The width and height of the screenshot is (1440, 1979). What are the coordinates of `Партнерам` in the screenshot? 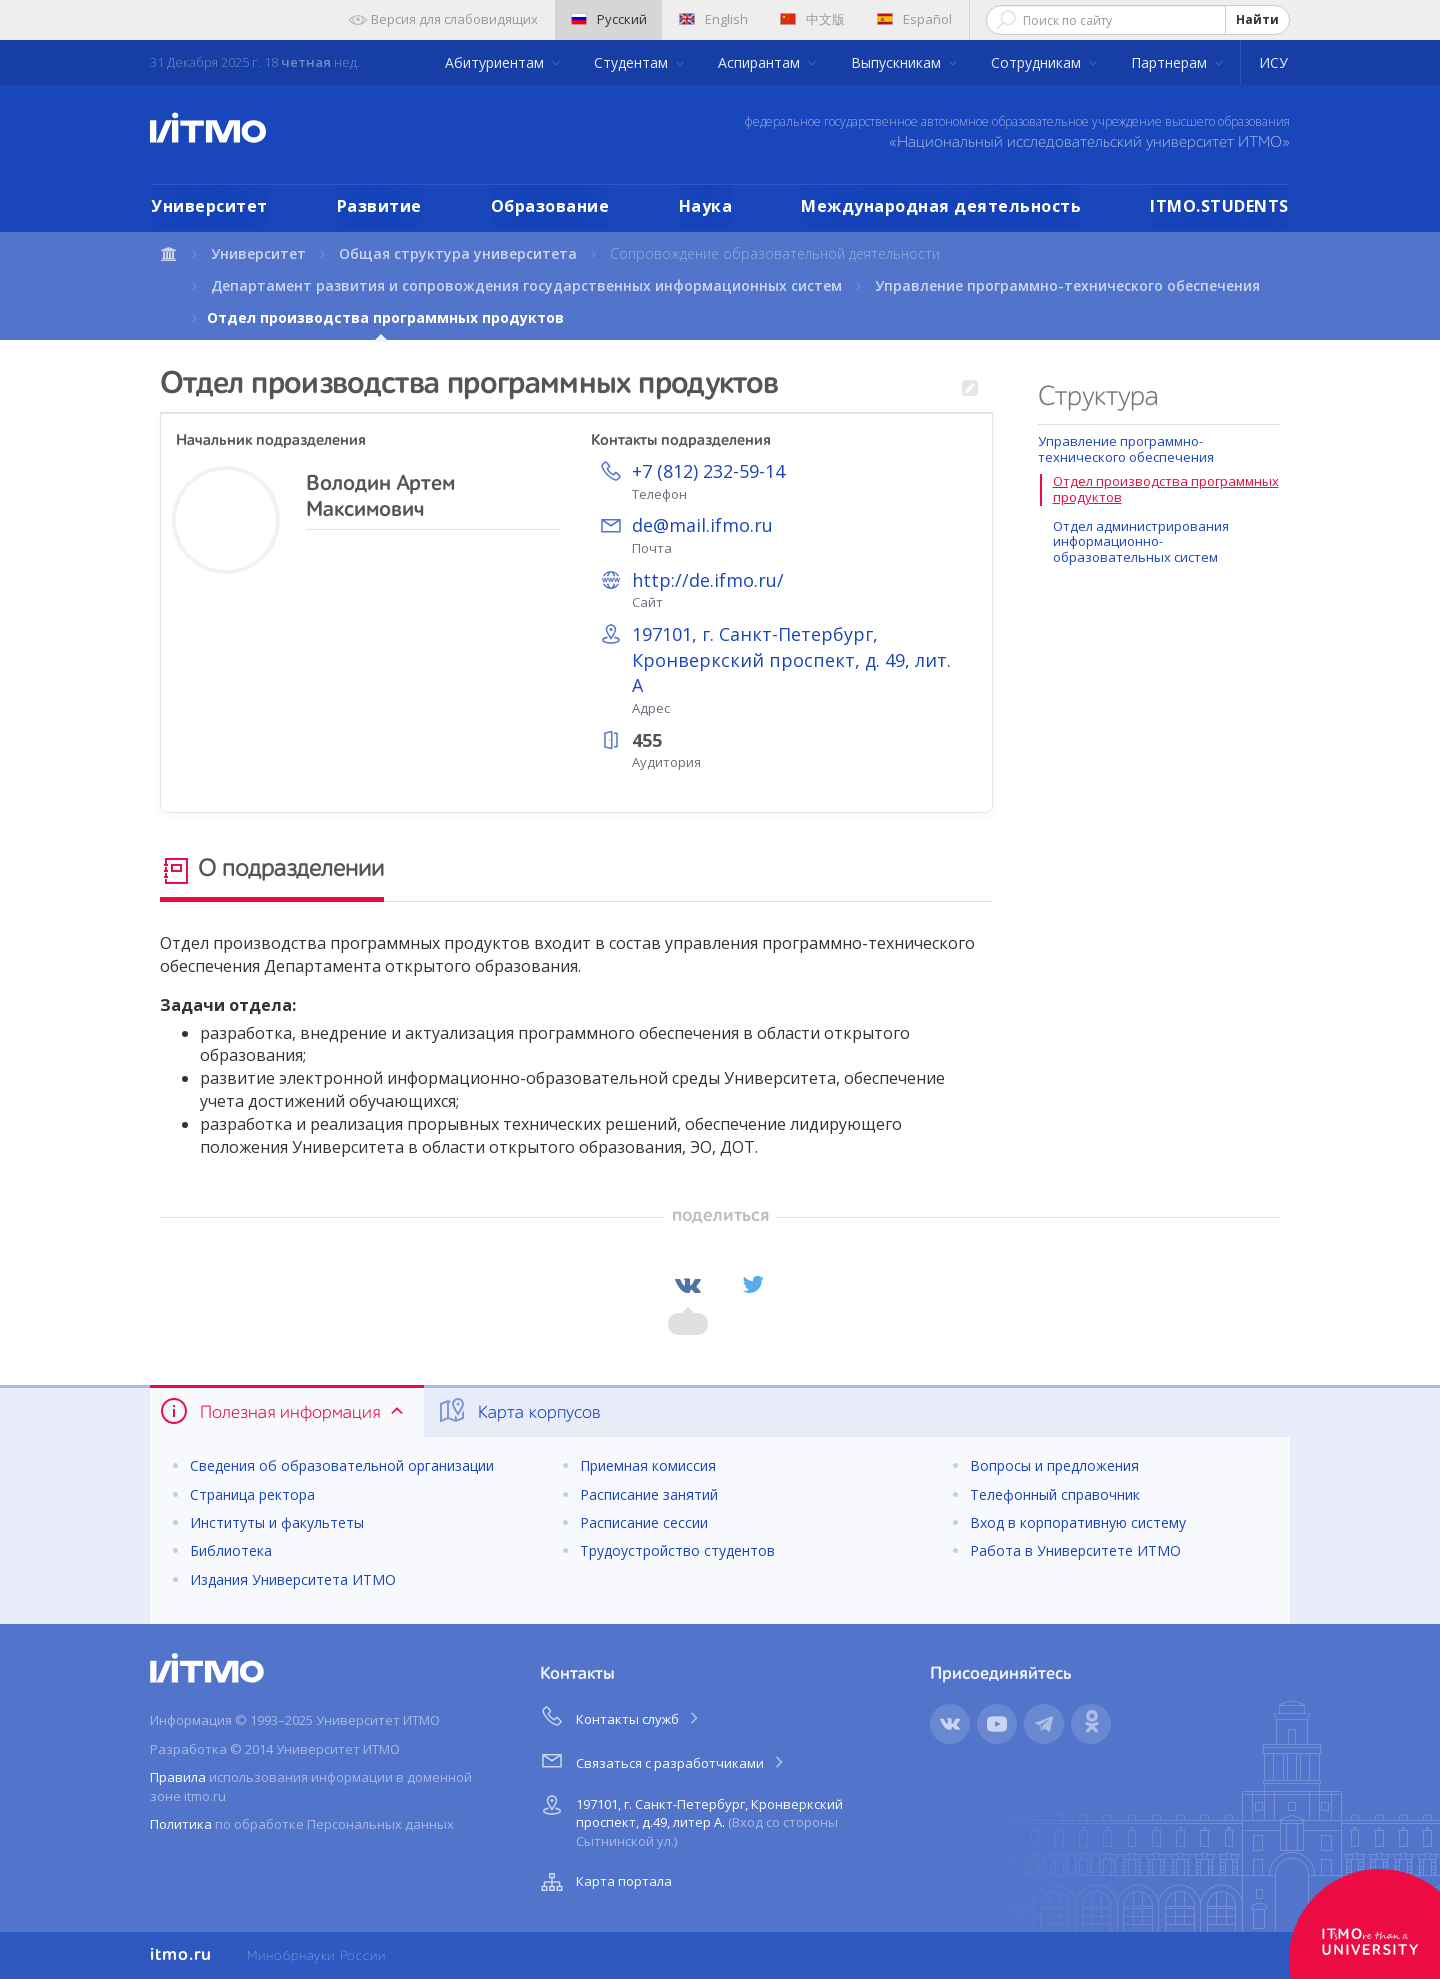 It's located at (1171, 62).